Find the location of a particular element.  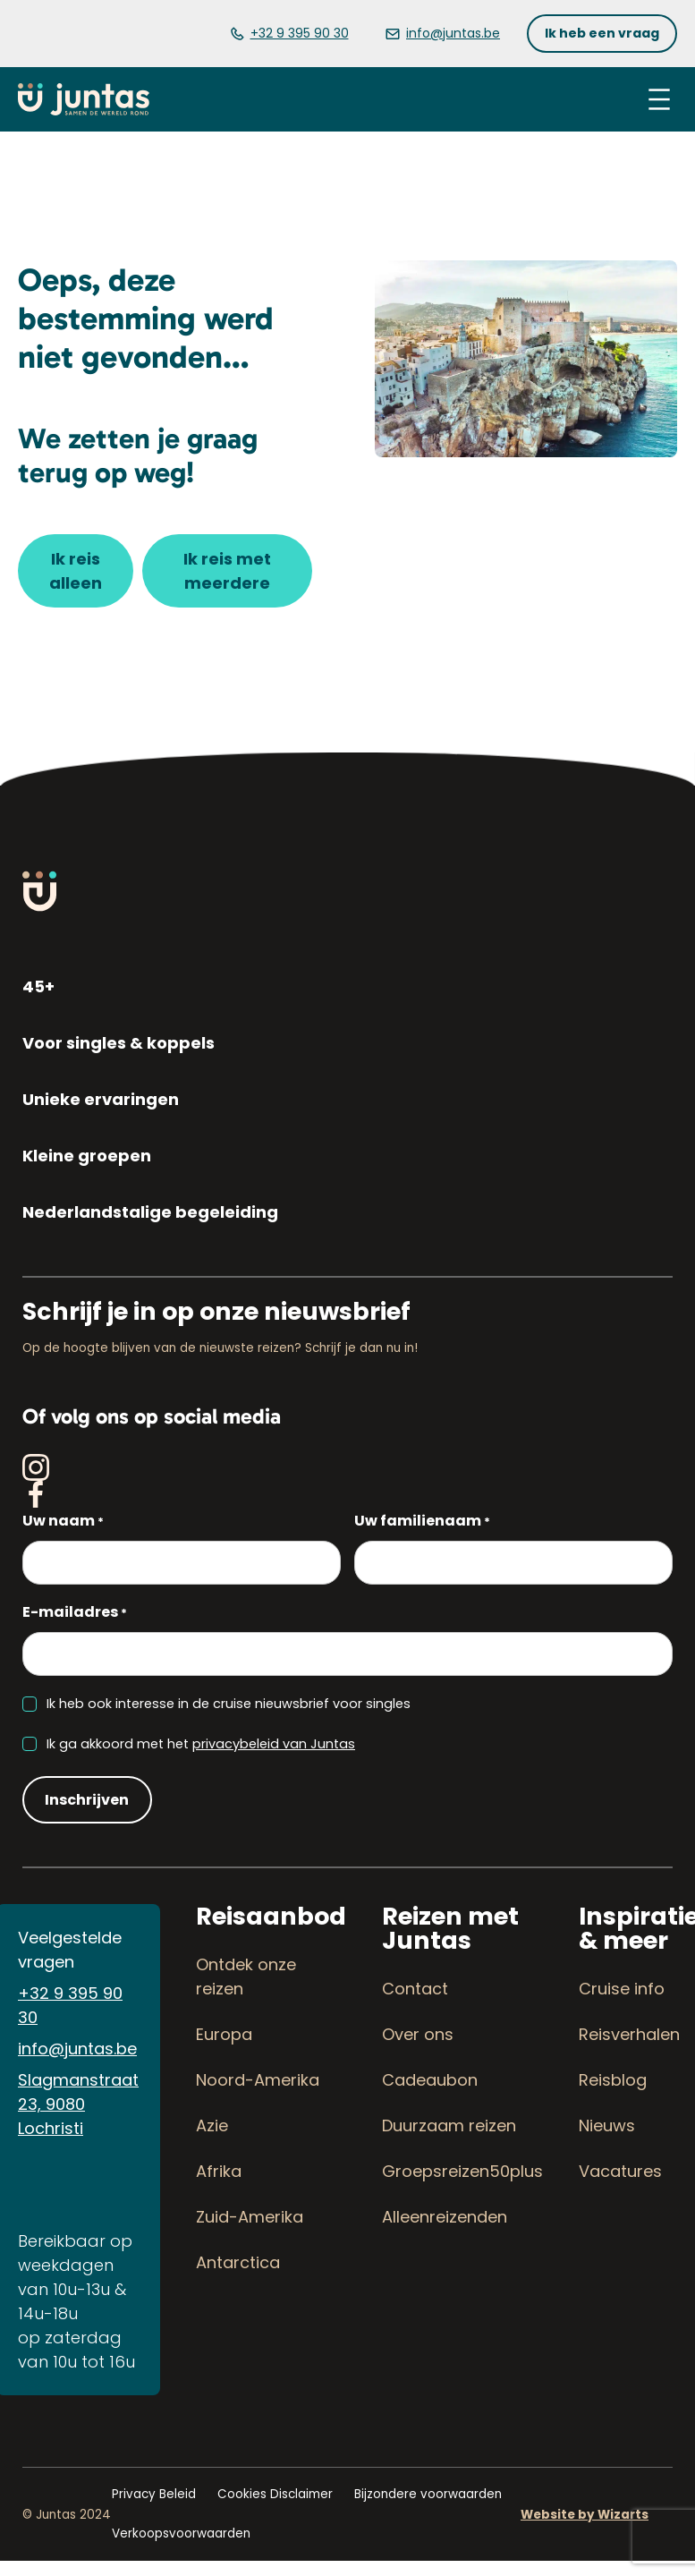

Uw naam is located at coordinates (63, 1521).